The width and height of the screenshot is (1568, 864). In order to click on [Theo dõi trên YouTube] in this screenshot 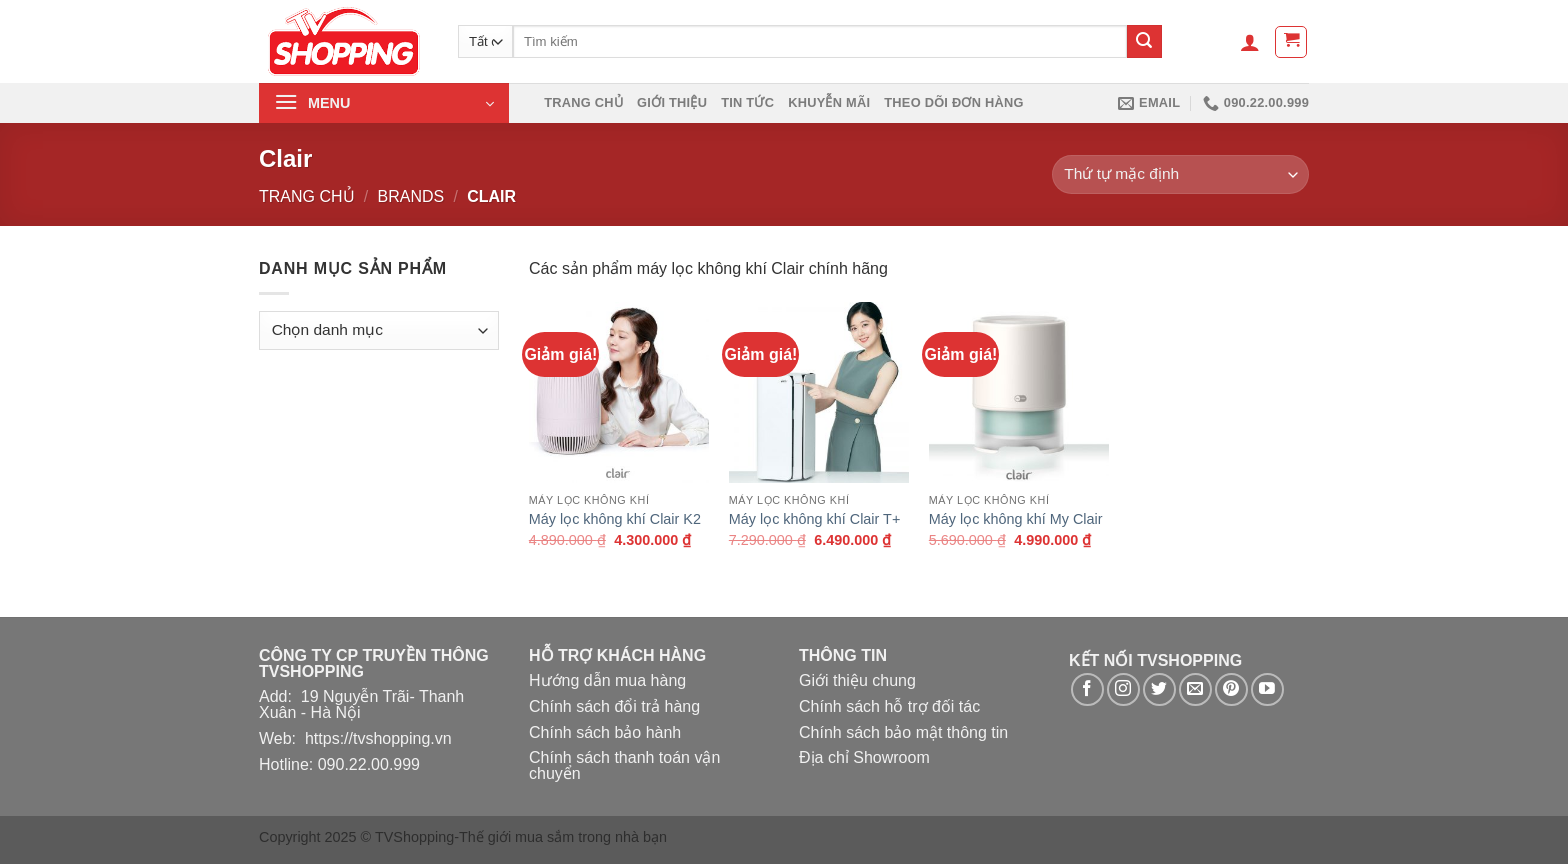, I will do `click(1267, 689)`.